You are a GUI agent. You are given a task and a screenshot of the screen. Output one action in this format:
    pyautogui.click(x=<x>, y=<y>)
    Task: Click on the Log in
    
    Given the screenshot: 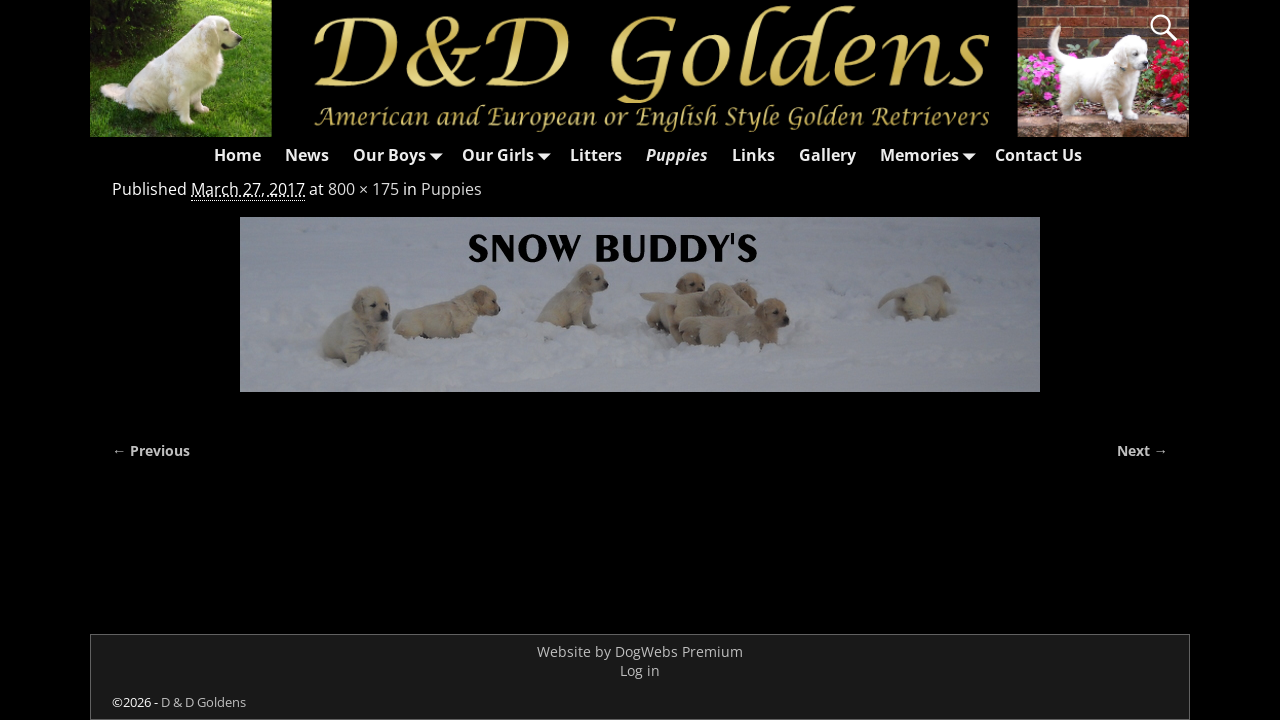 What is the action you would take?
    pyautogui.click(x=640, y=670)
    